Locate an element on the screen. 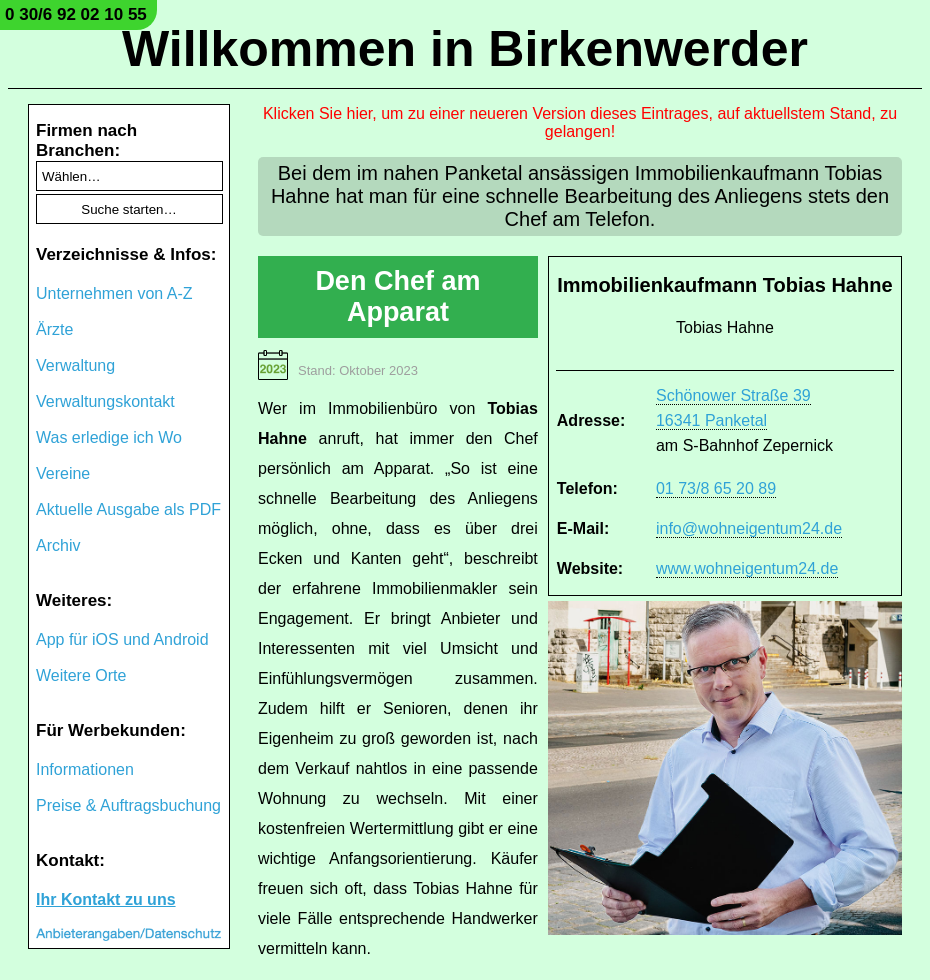  01 73/8 65 20 89 is located at coordinates (716, 488).